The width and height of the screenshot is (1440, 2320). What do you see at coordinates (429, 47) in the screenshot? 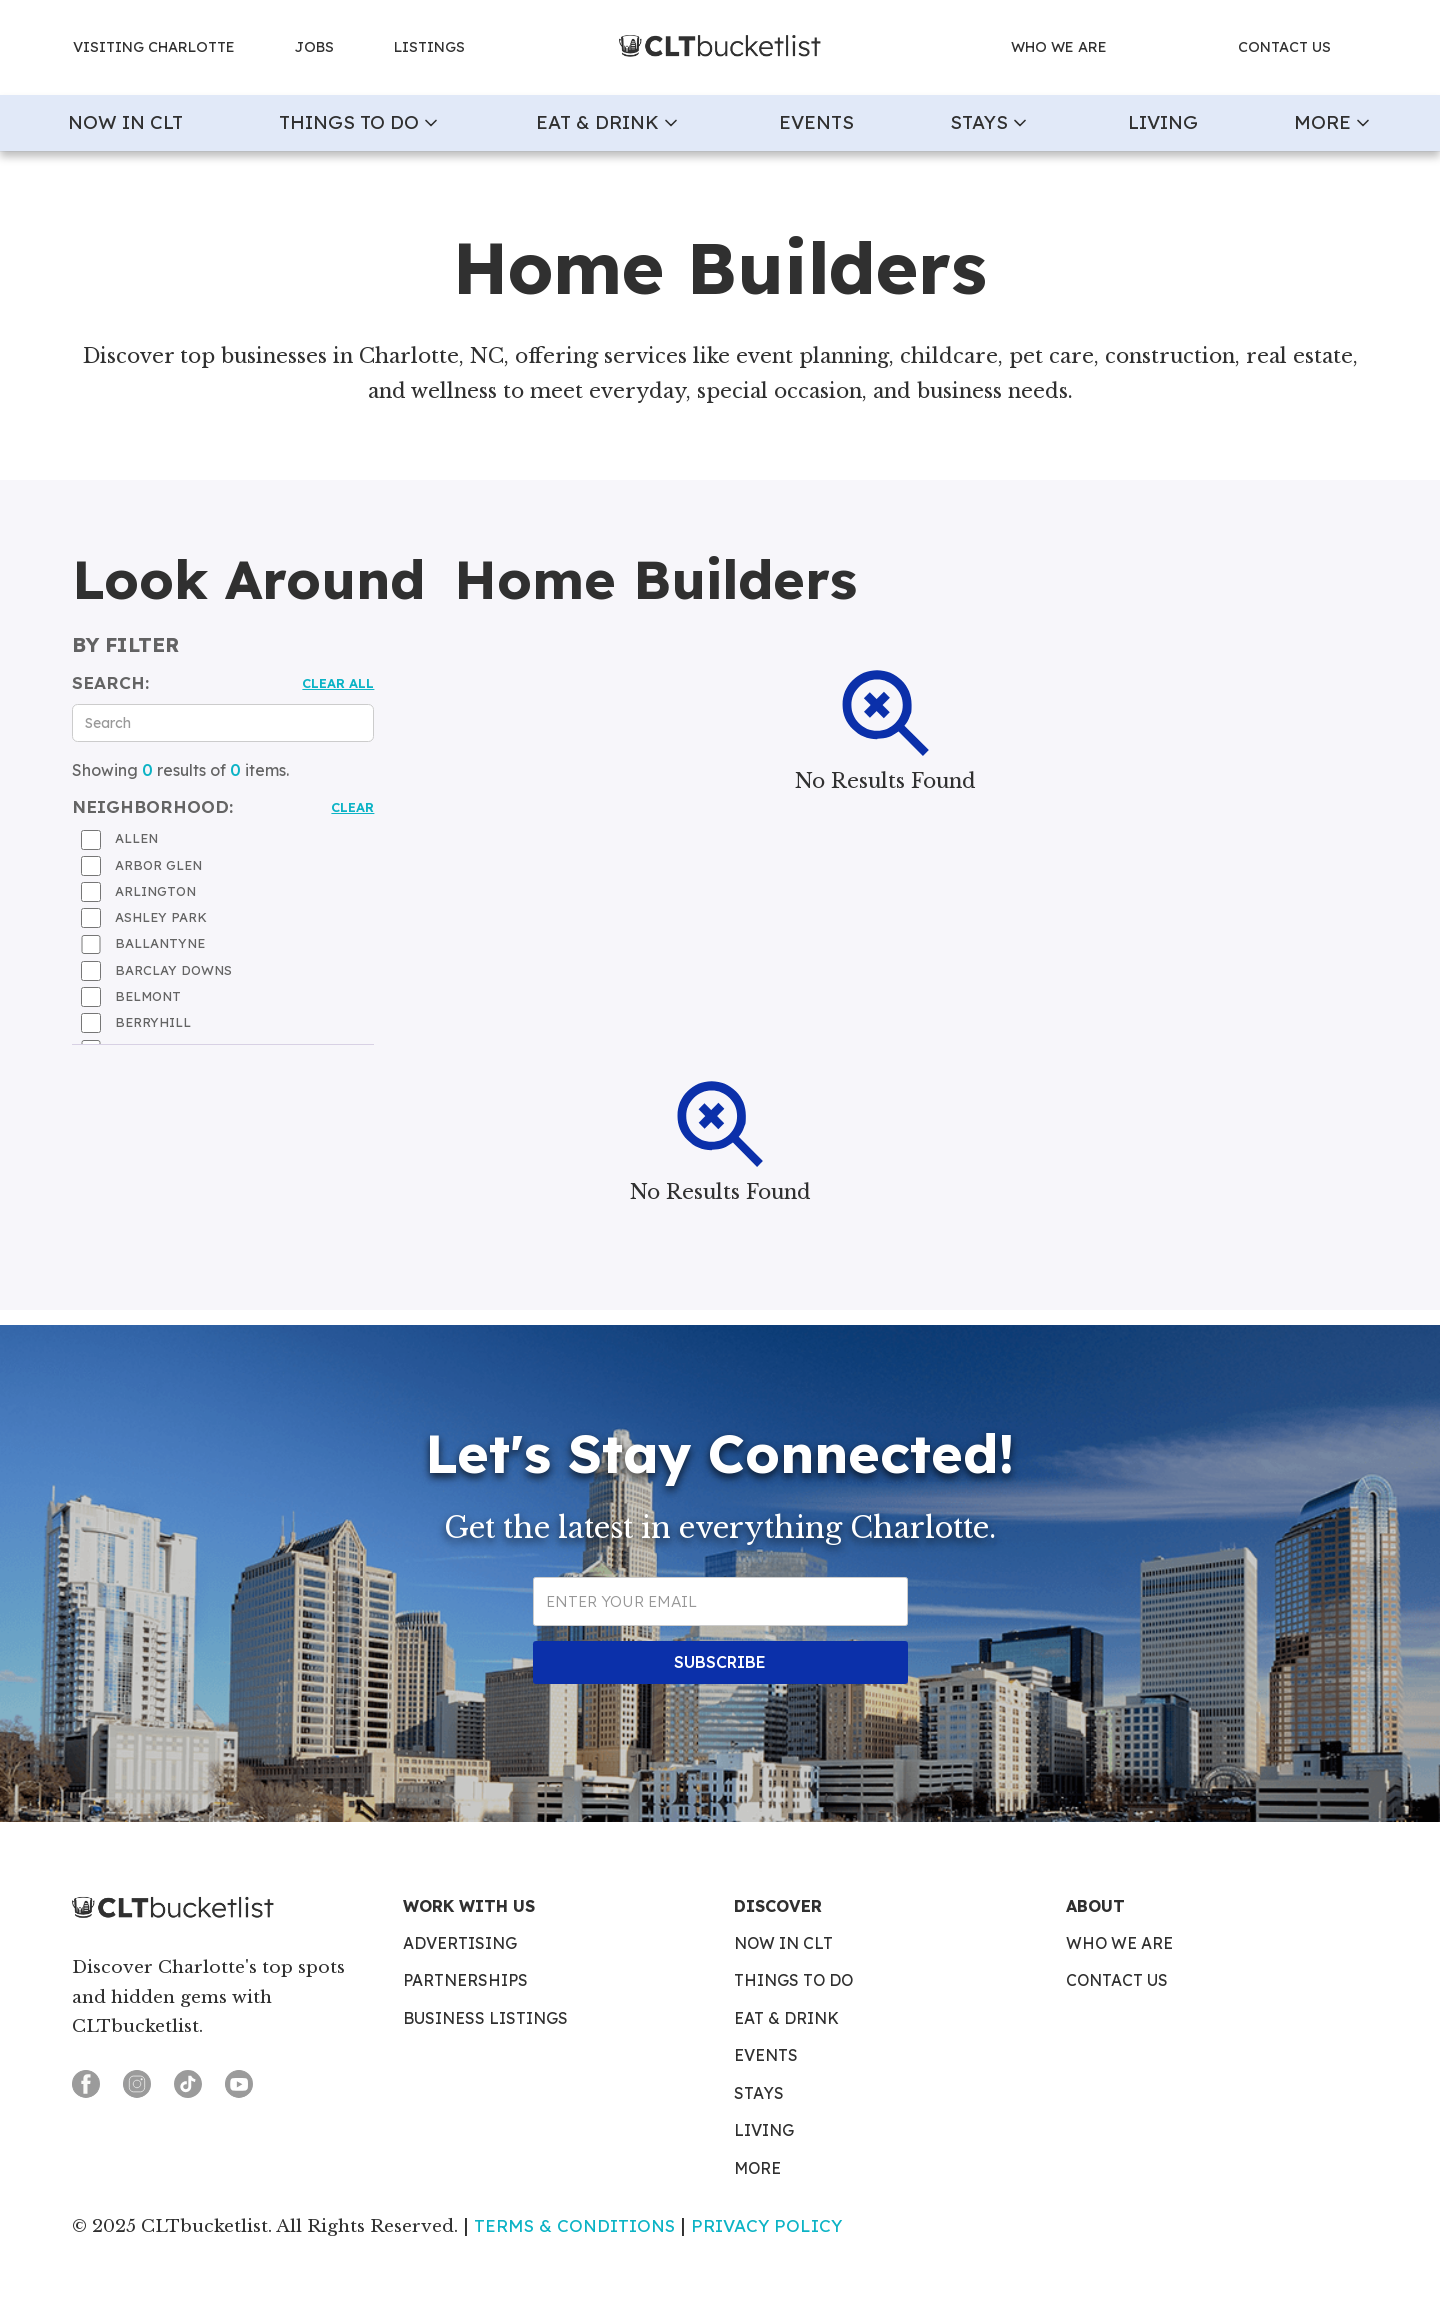
I see `Listings` at bounding box center [429, 47].